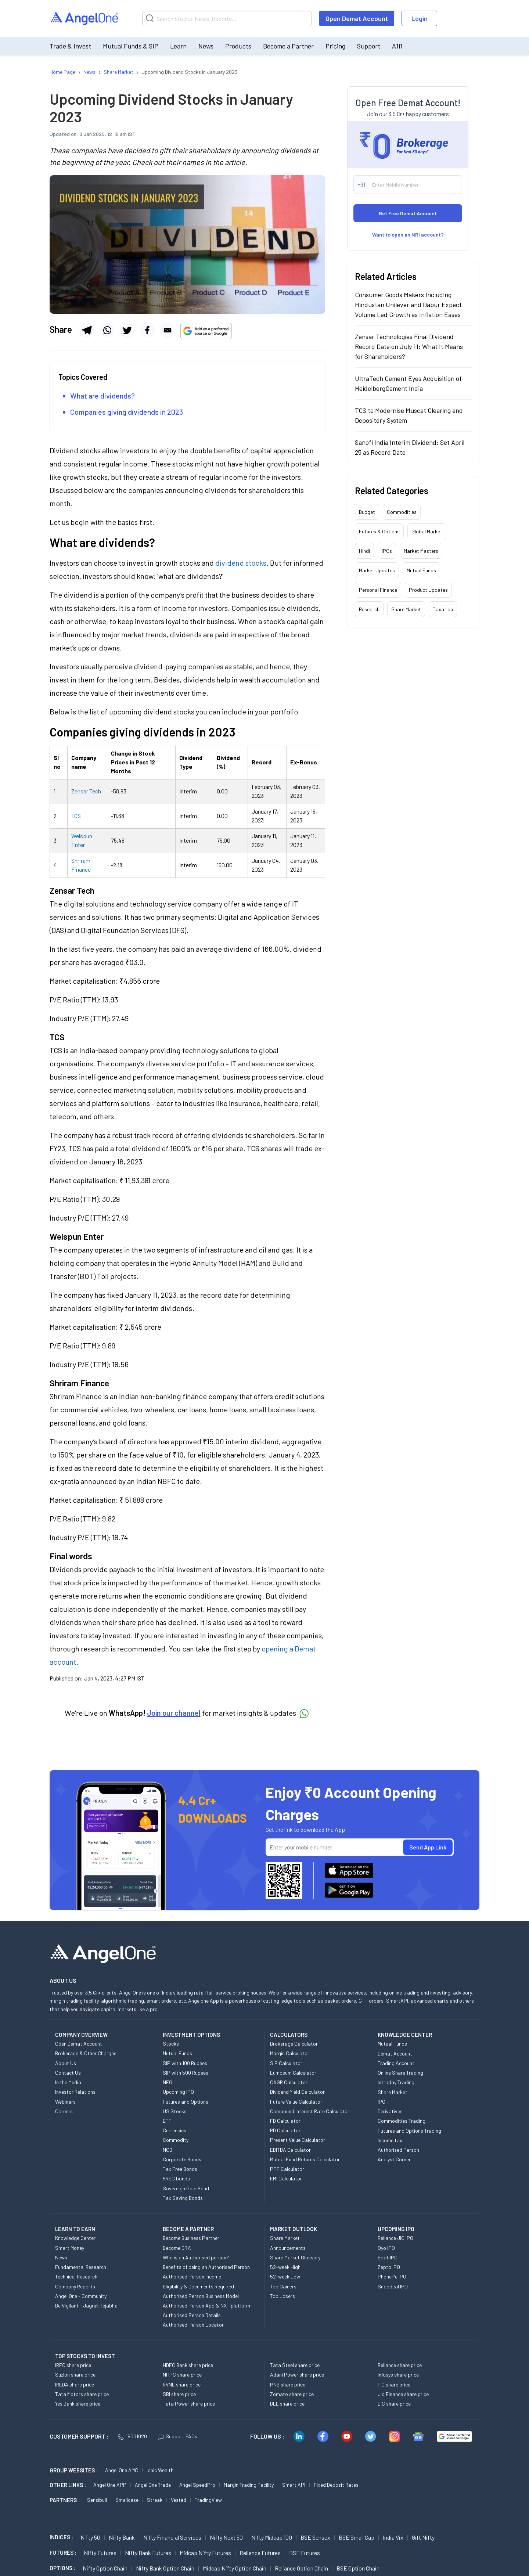 The height and width of the screenshot is (2576, 529). Describe the element at coordinates (193, 2324) in the screenshot. I see `Authorised Person Locator` at that location.